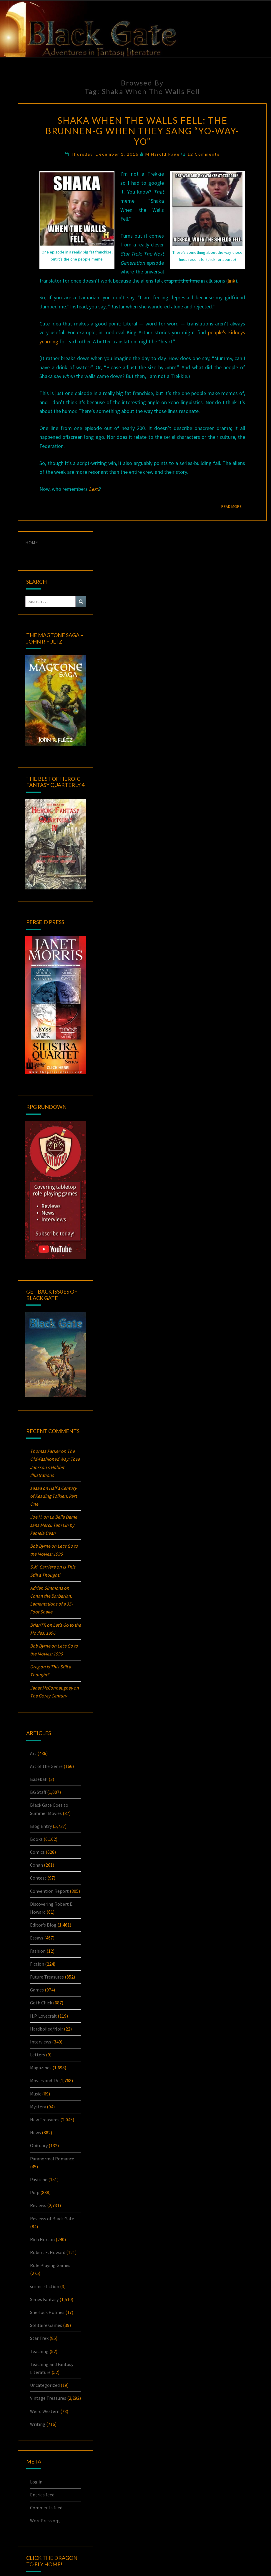 The height and width of the screenshot is (2576, 271). I want to click on BG Staff, so click(38, 1792).